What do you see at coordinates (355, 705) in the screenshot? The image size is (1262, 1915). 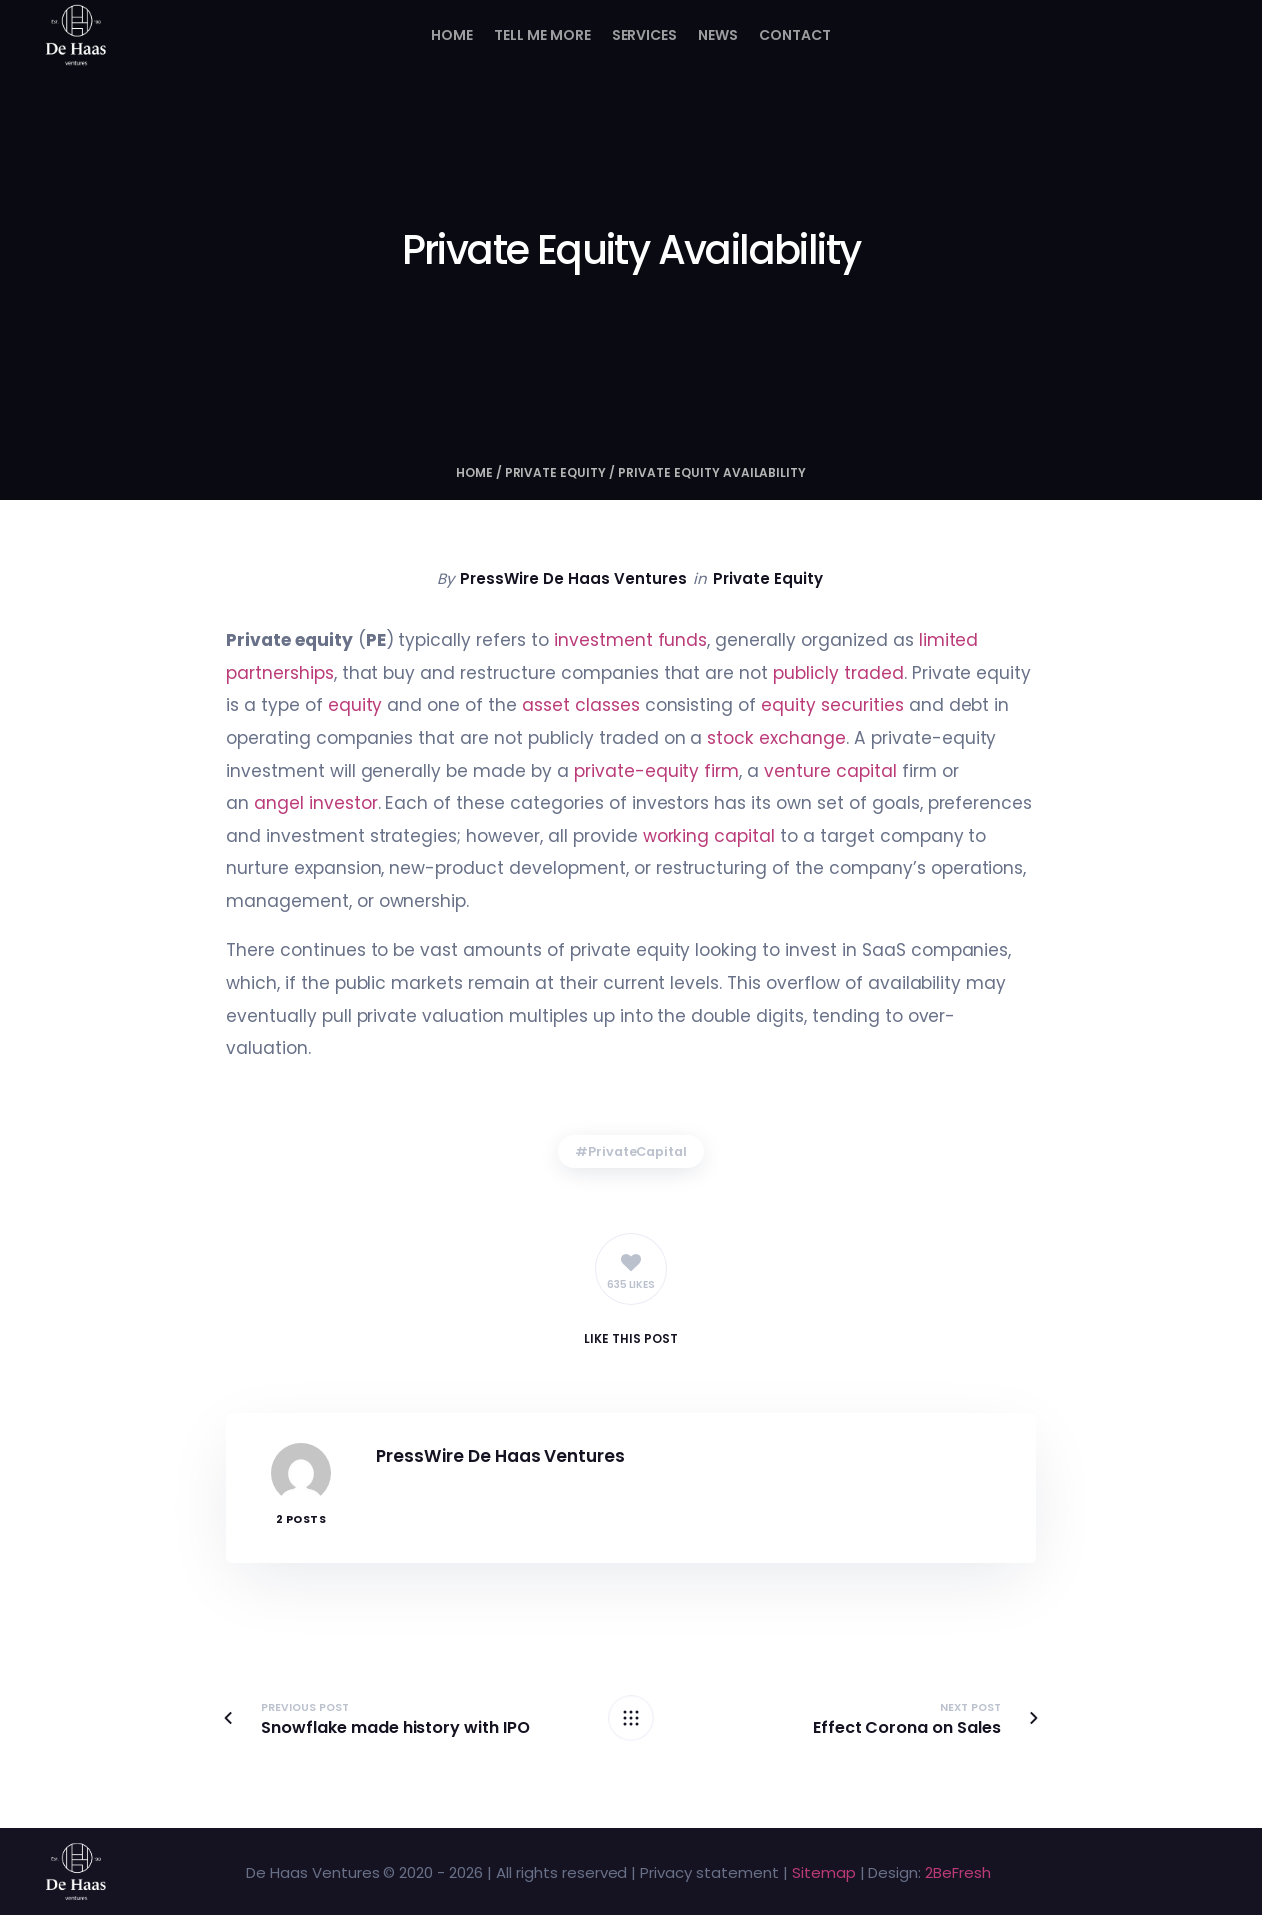 I see `equity` at bounding box center [355, 705].